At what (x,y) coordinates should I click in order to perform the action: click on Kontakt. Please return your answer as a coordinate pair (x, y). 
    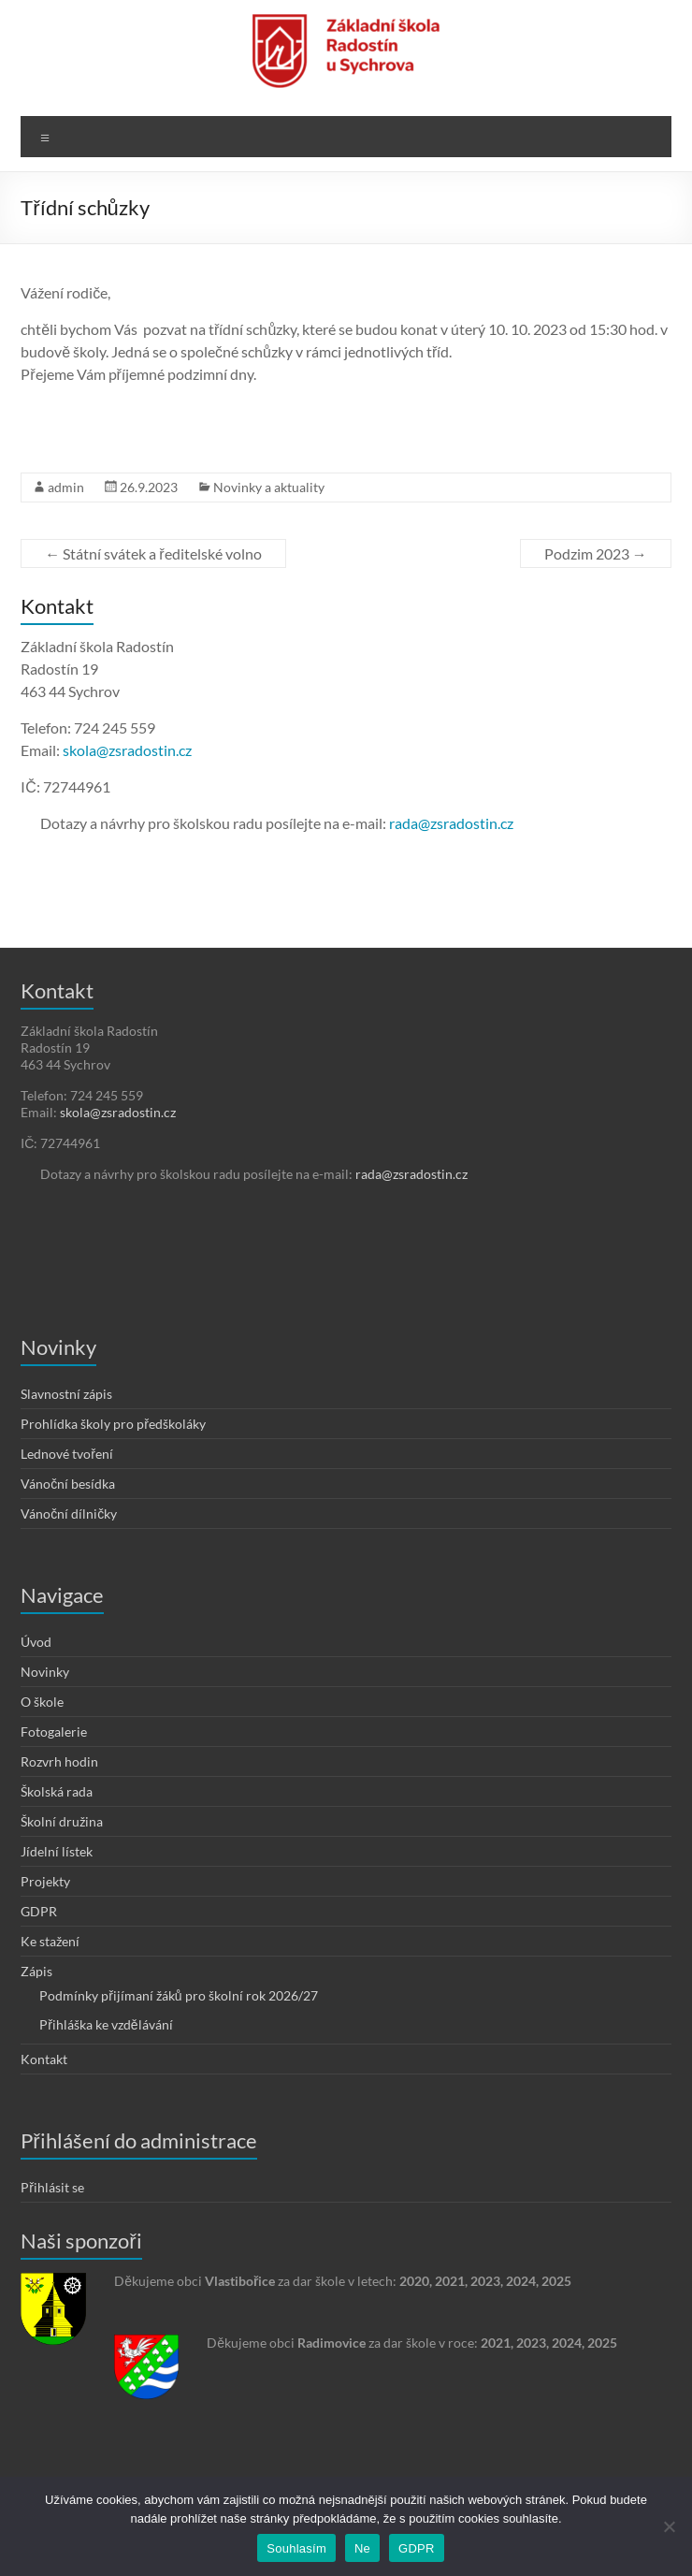
    Looking at the image, I should click on (44, 2059).